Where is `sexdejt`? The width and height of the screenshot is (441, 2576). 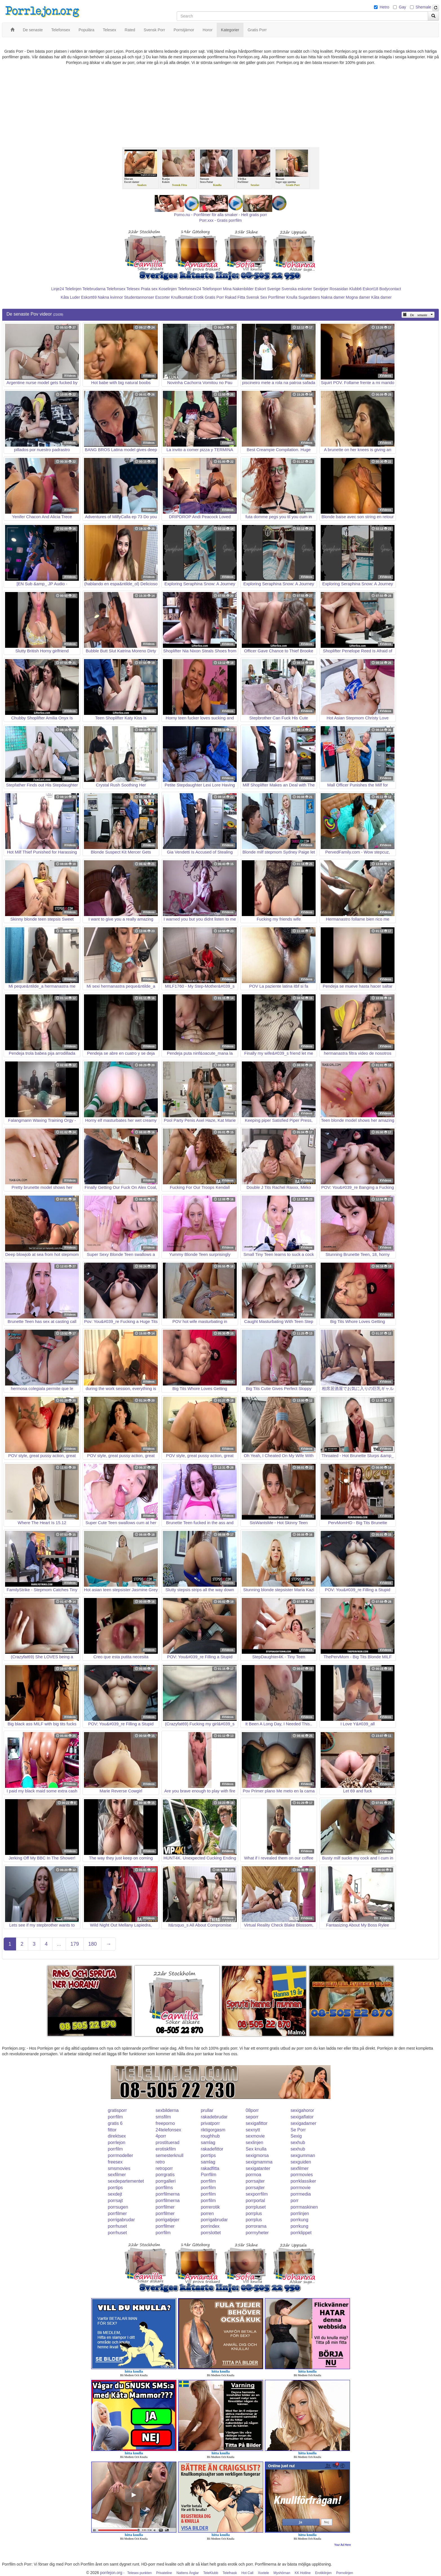 sexdejt is located at coordinates (115, 2194).